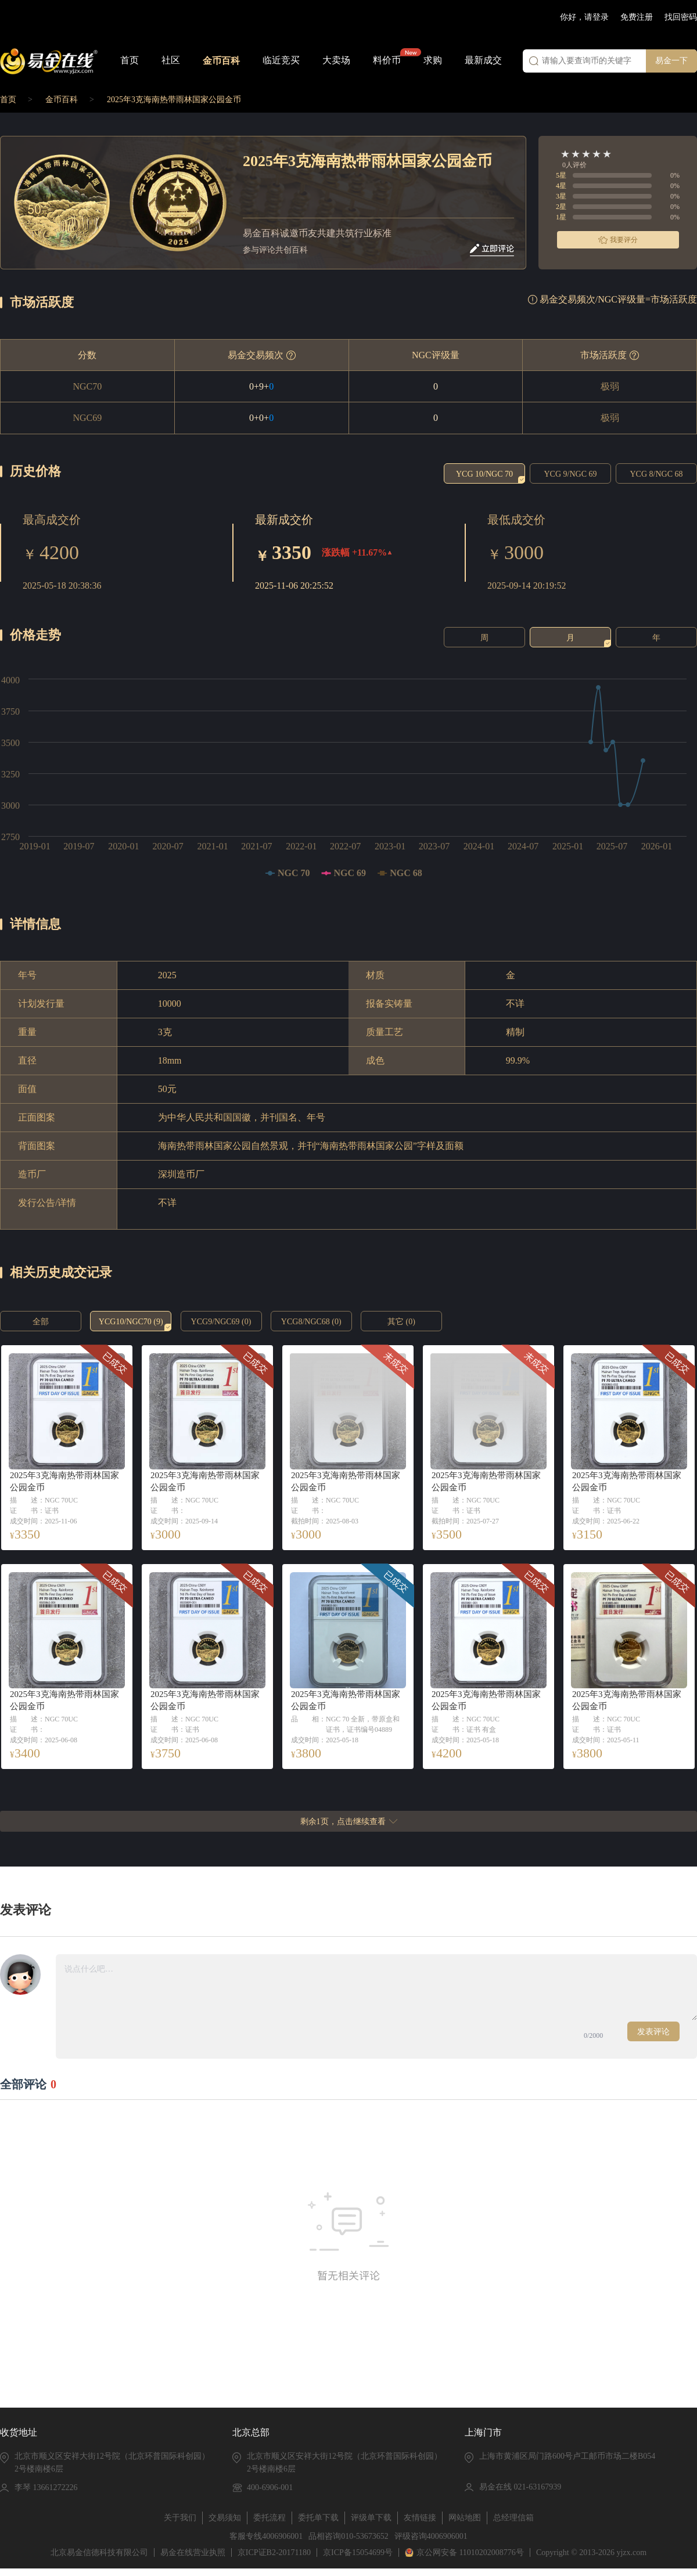 This screenshot has width=697, height=2576. Describe the element at coordinates (653, 2031) in the screenshot. I see `发表评论` at that location.